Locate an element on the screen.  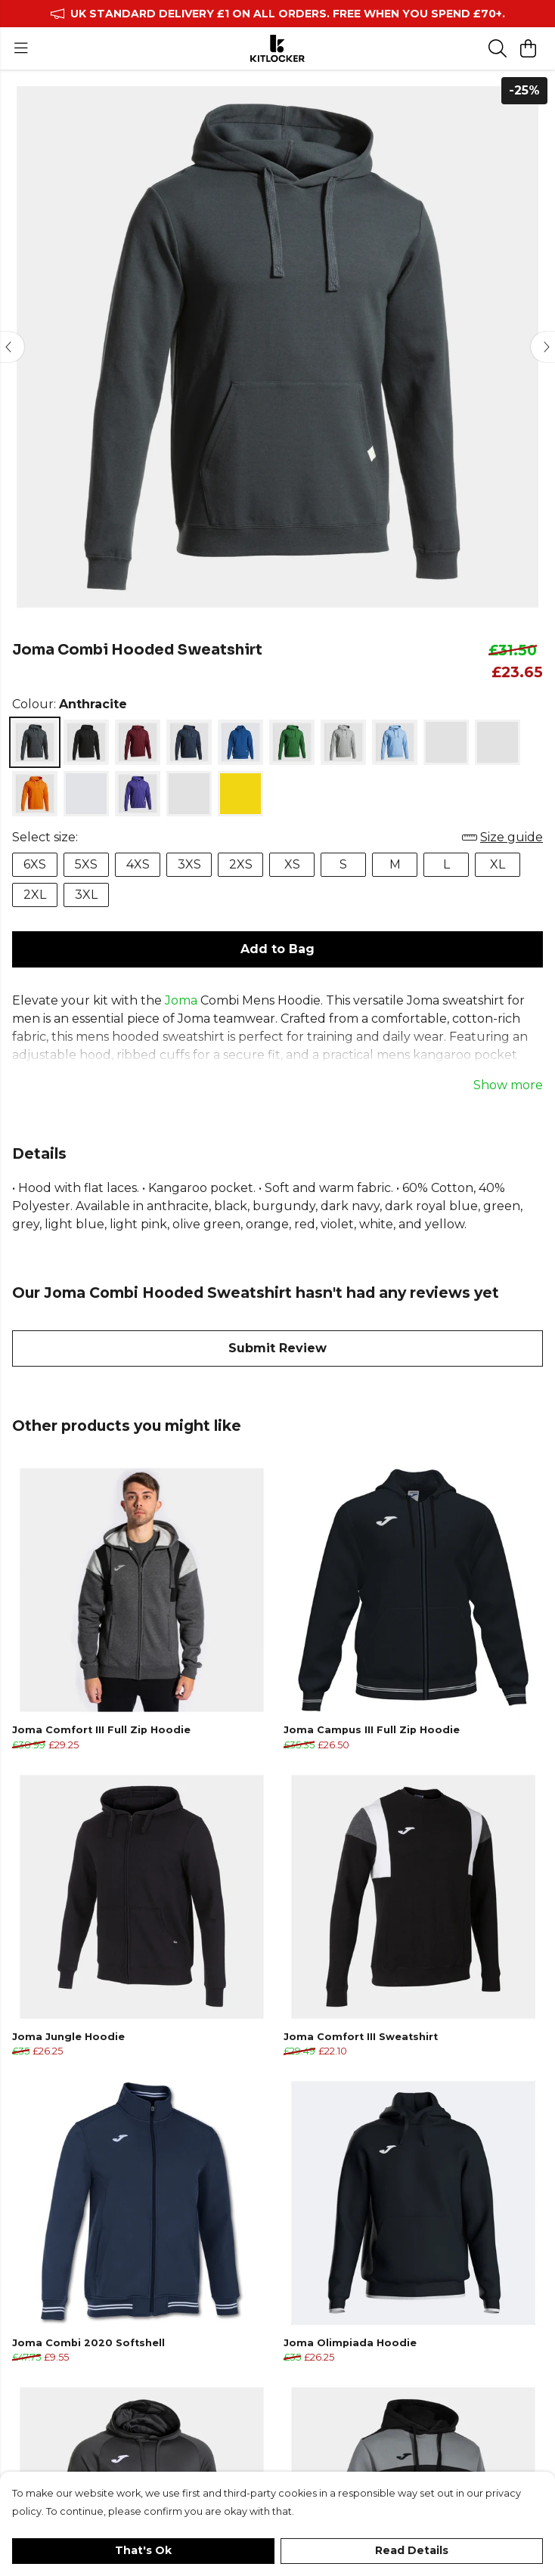
[Select Olive Green] is located at coordinates (497, 742).